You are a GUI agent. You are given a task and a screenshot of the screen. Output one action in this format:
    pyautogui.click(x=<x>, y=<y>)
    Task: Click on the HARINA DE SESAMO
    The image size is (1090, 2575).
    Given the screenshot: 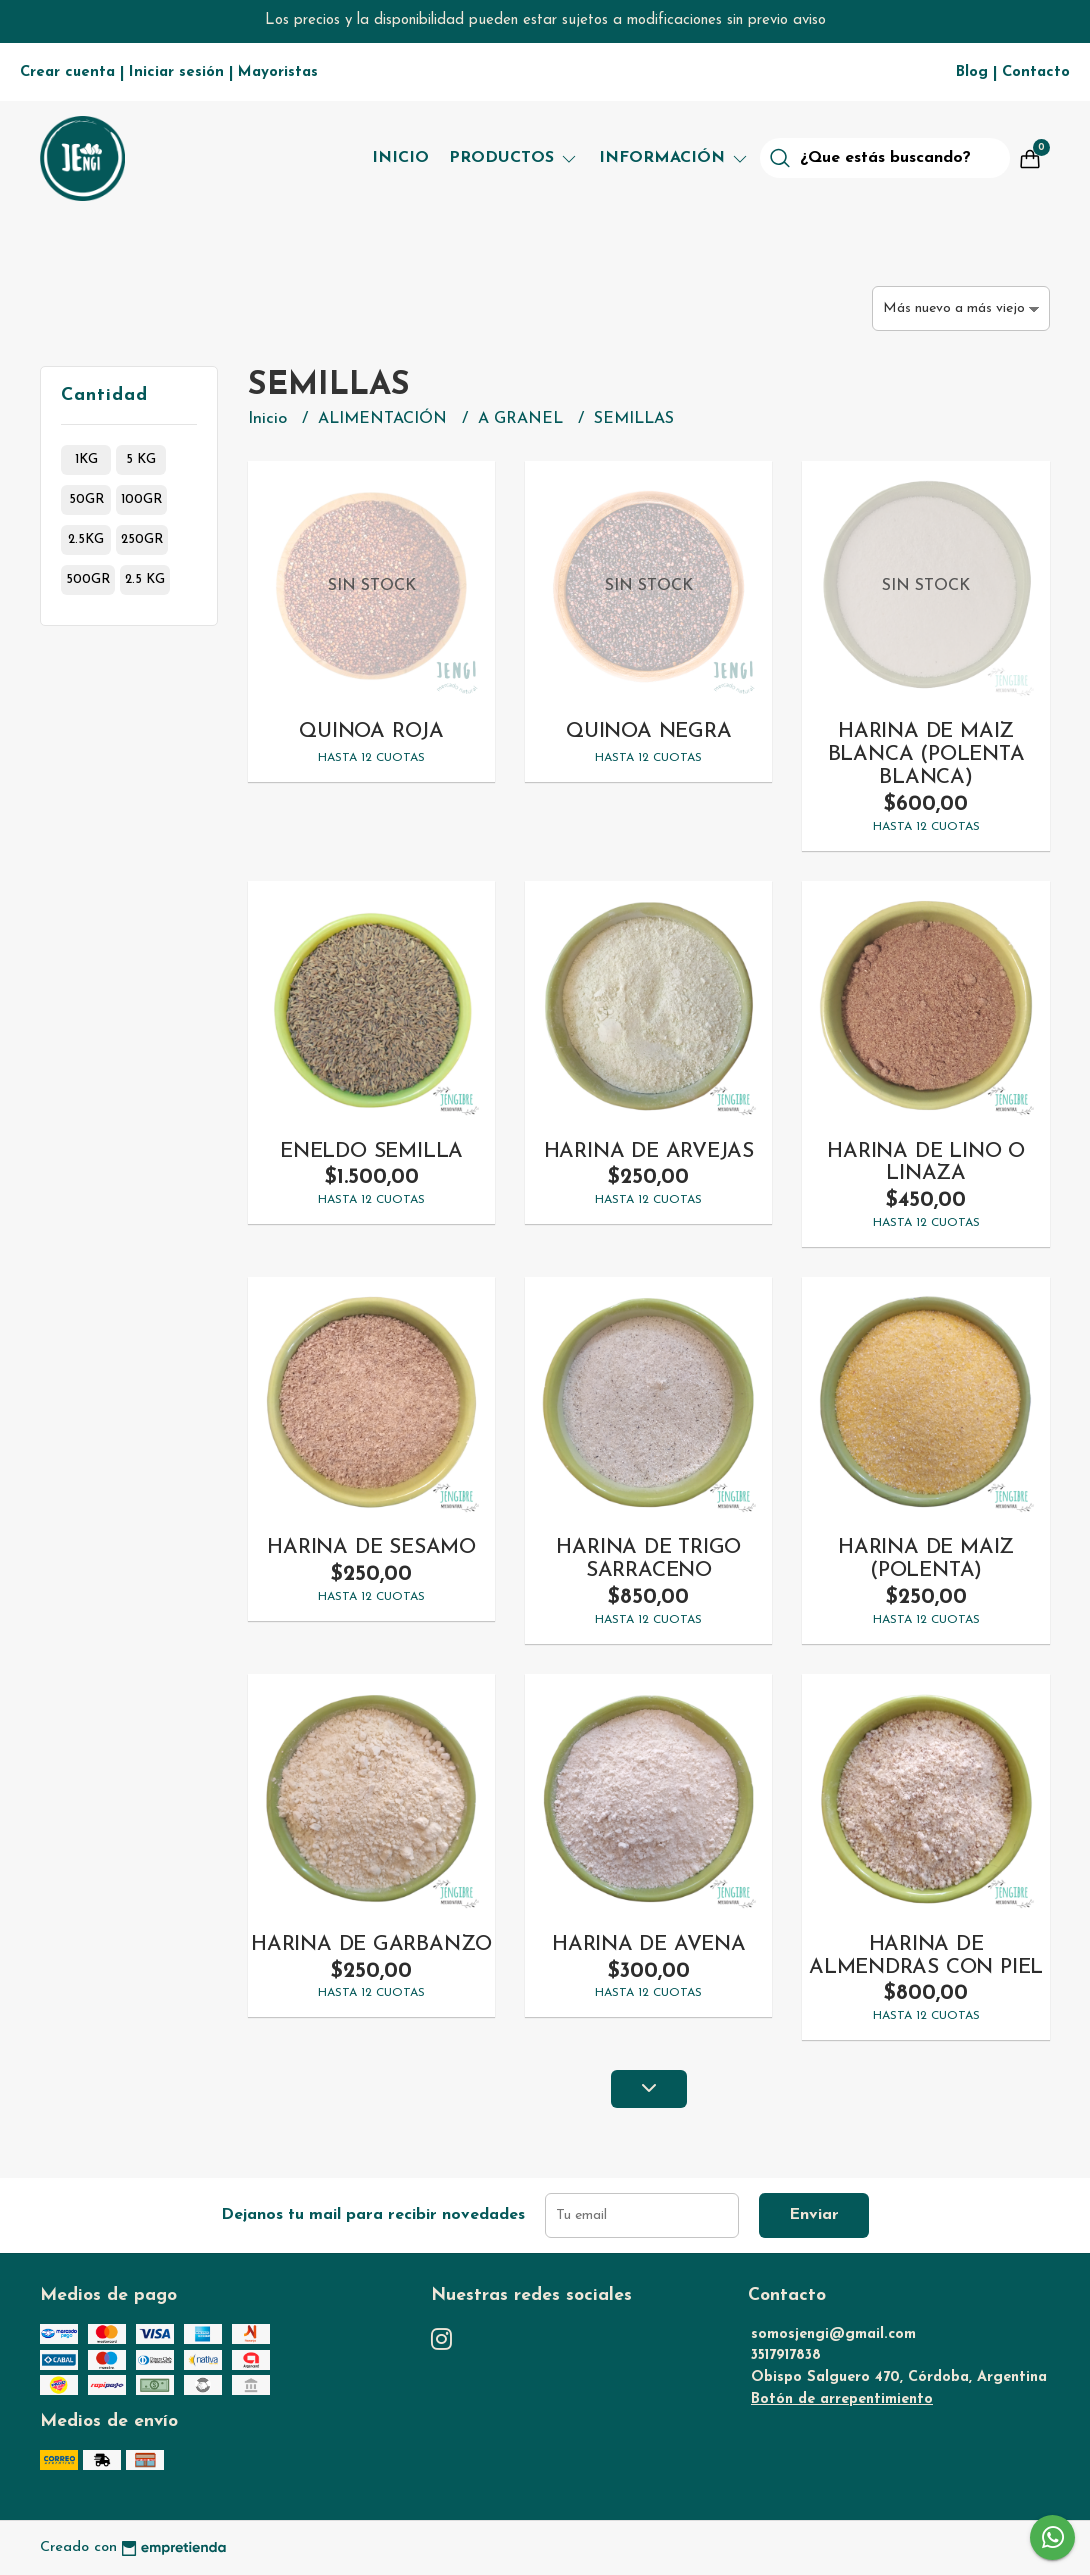 What is the action you would take?
    pyautogui.click(x=371, y=1547)
    